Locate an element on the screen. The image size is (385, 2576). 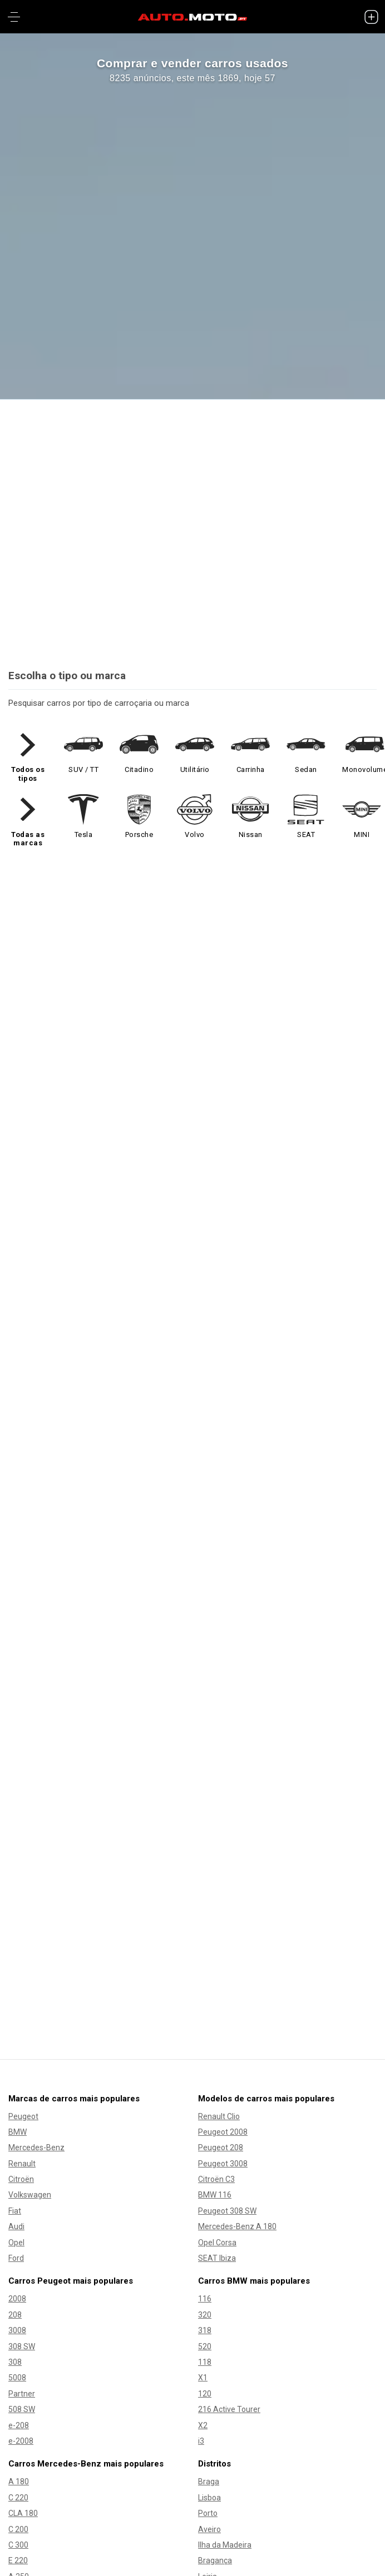
[Siga AUTO.MOTO.pt no Instagram] is located at coordinates (206, 2554).